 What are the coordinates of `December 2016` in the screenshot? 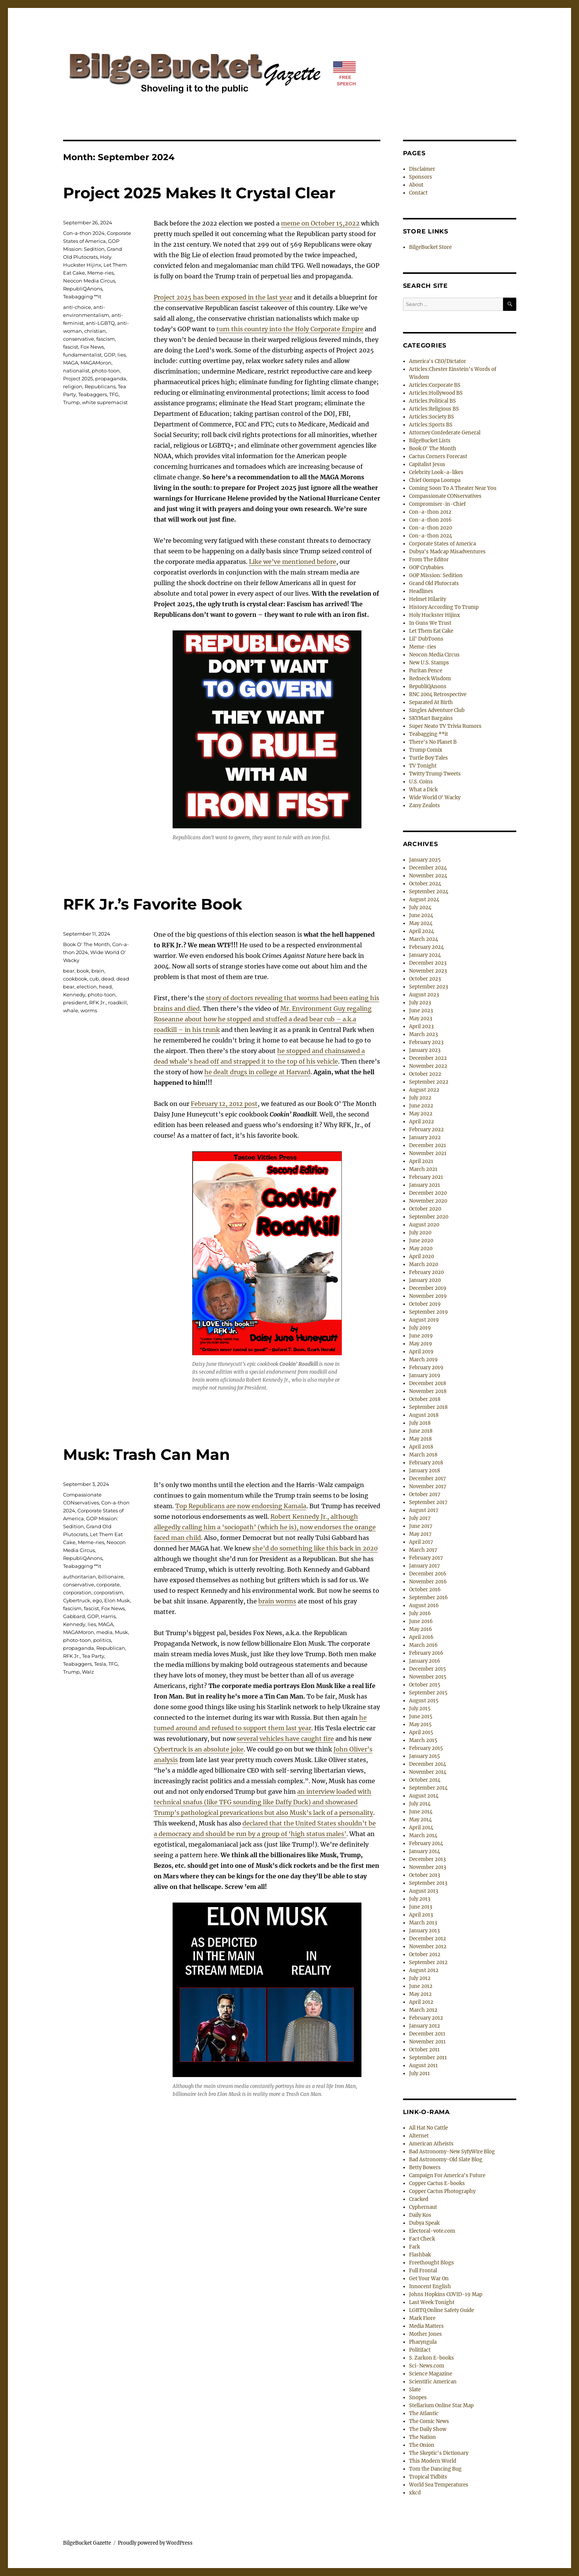 It's located at (427, 1574).